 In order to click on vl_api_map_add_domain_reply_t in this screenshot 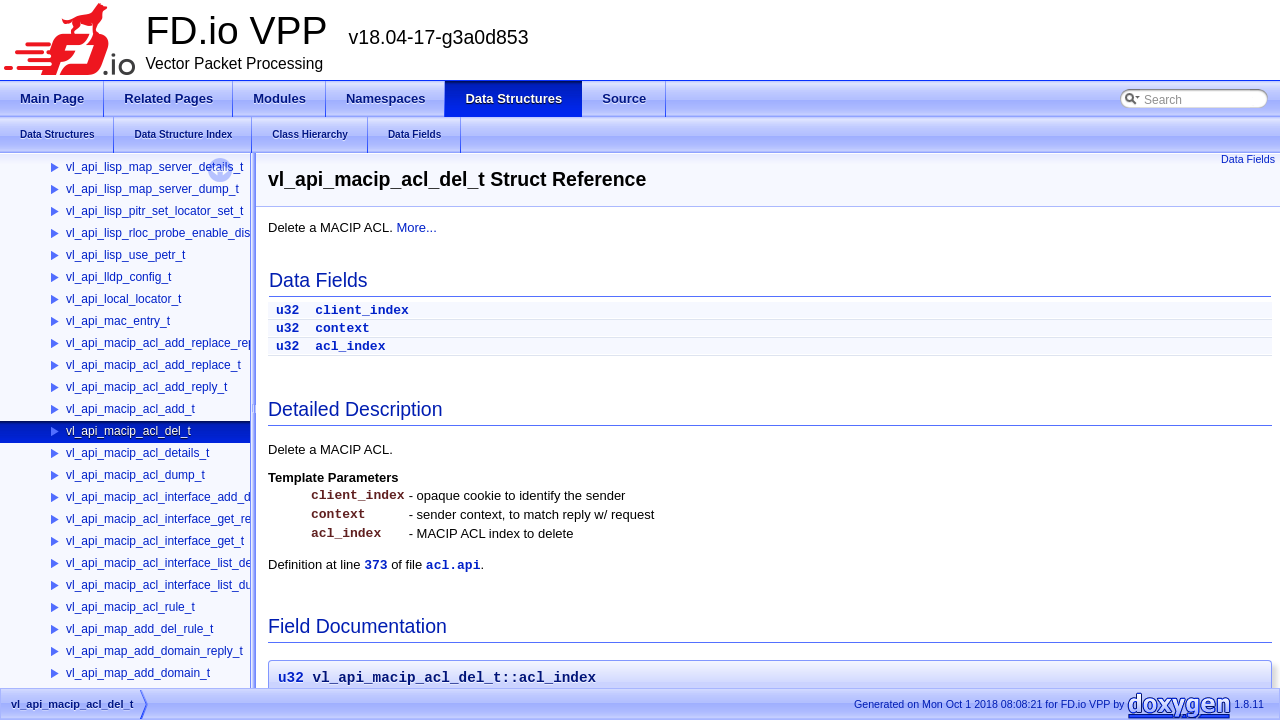, I will do `click(154, 651)`.